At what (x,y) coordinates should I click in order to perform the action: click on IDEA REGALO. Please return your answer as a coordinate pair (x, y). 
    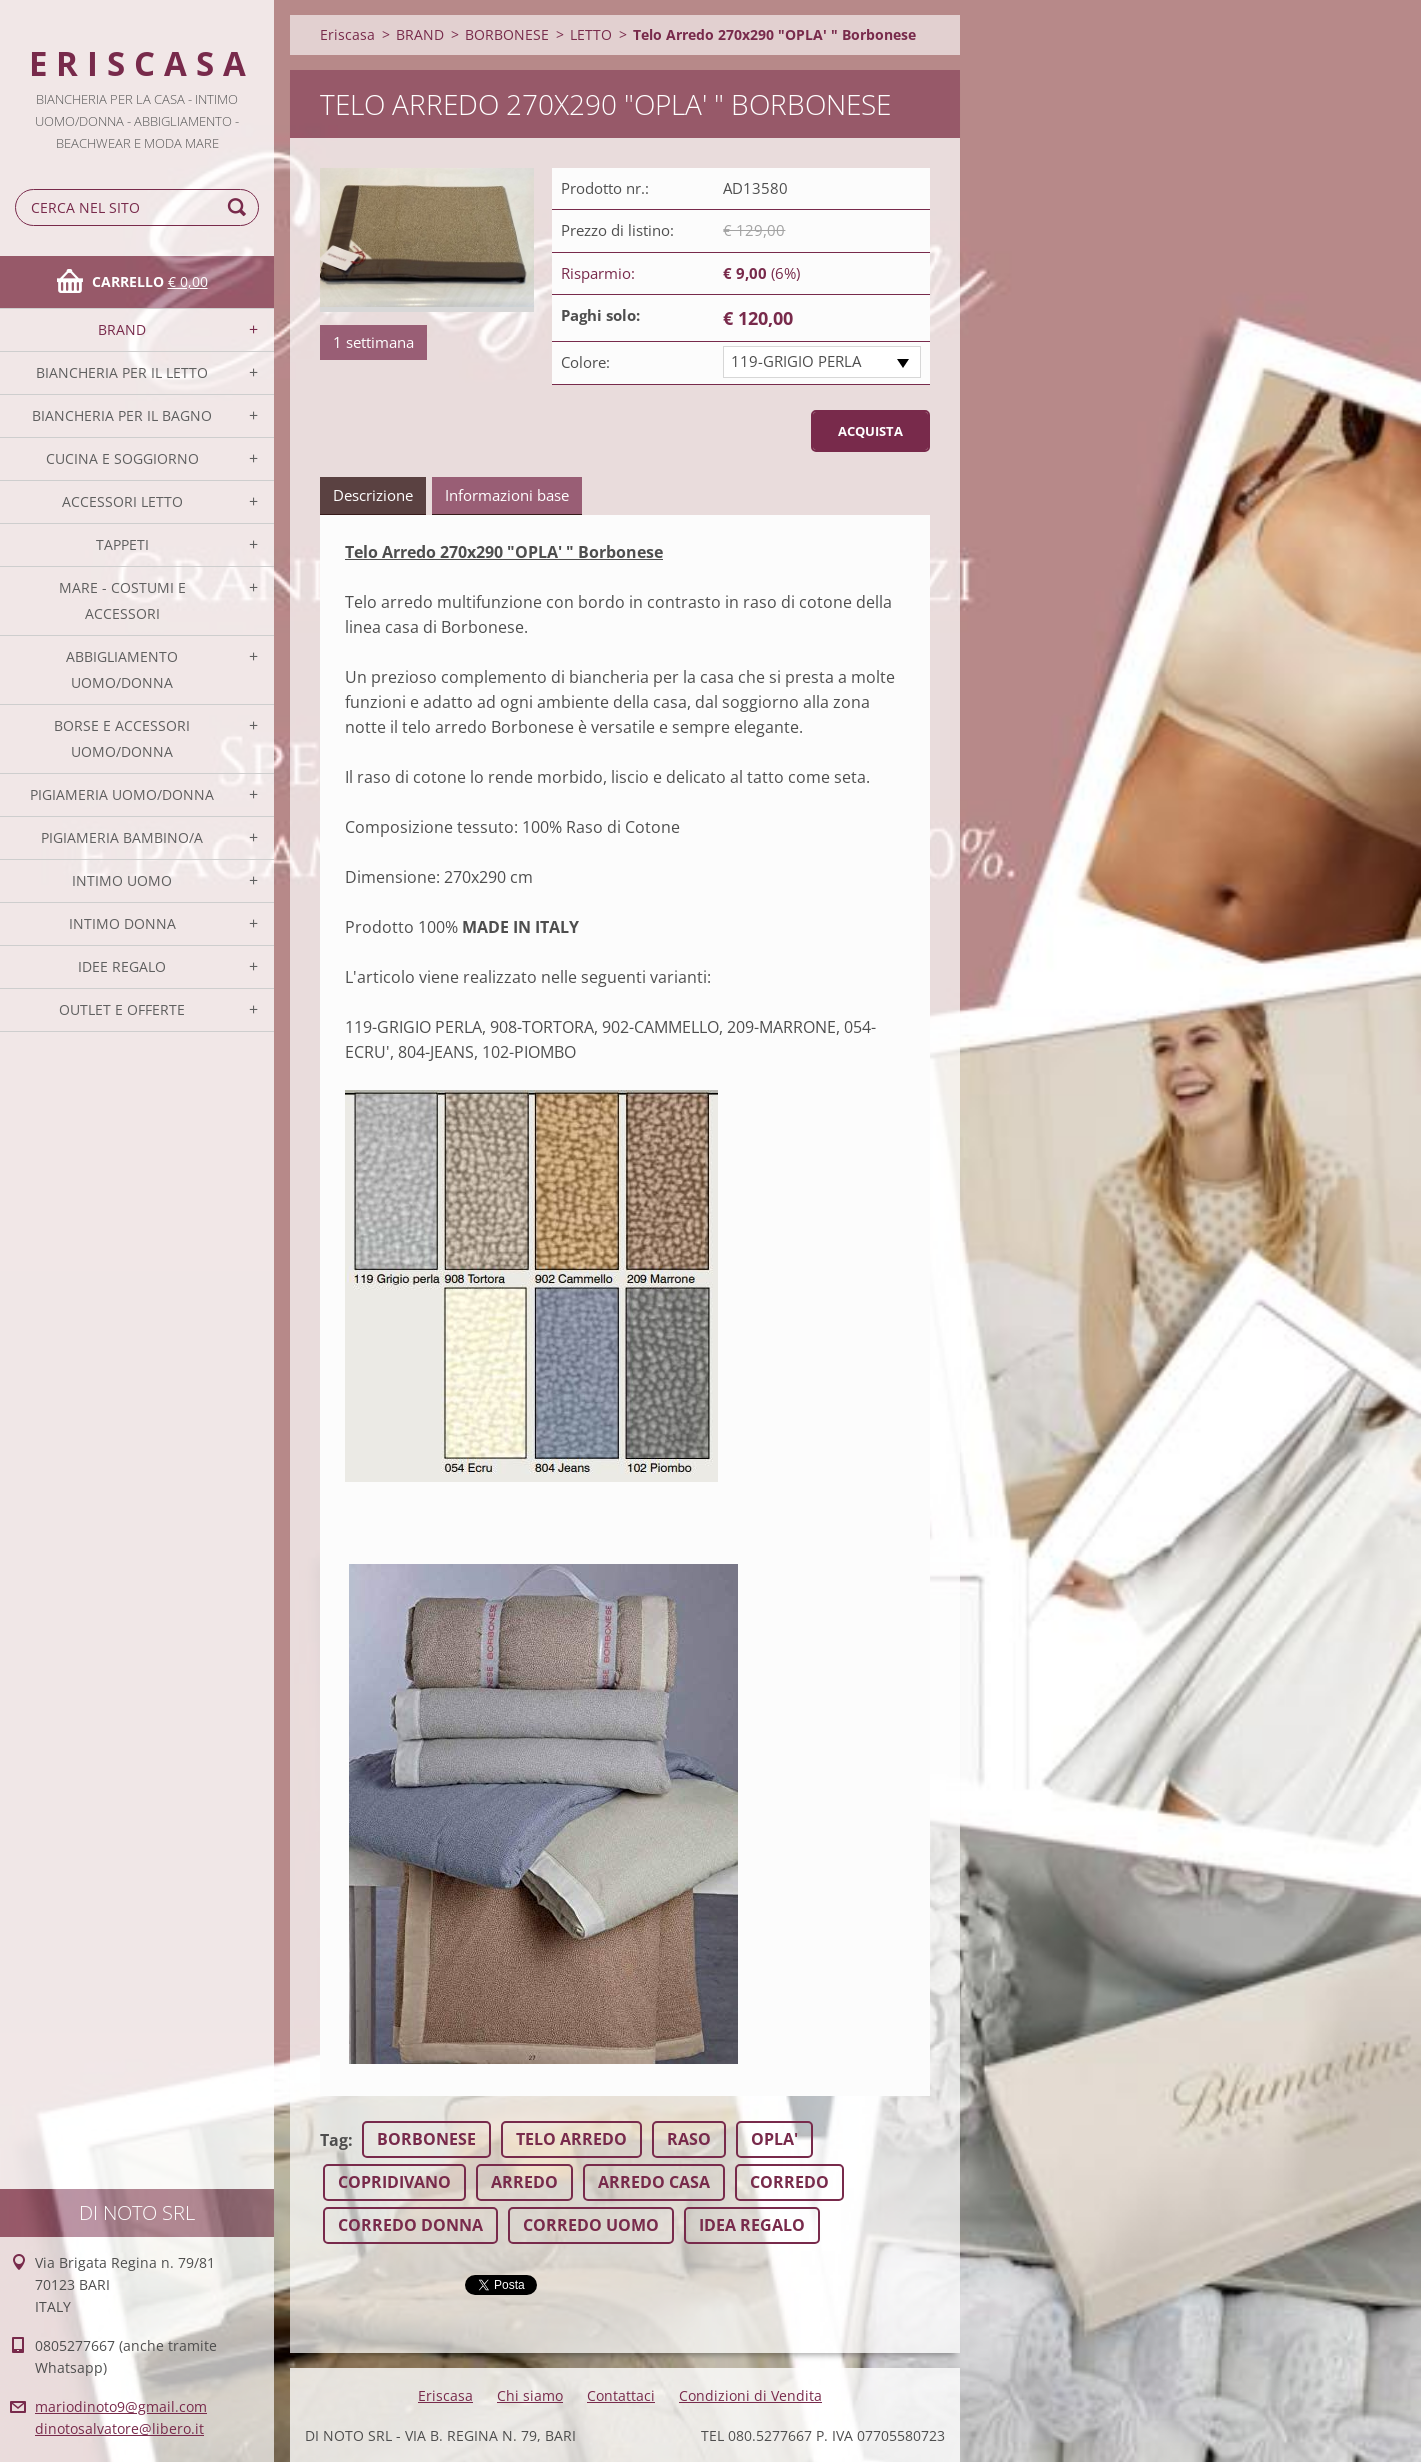
    Looking at the image, I should click on (752, 2225).